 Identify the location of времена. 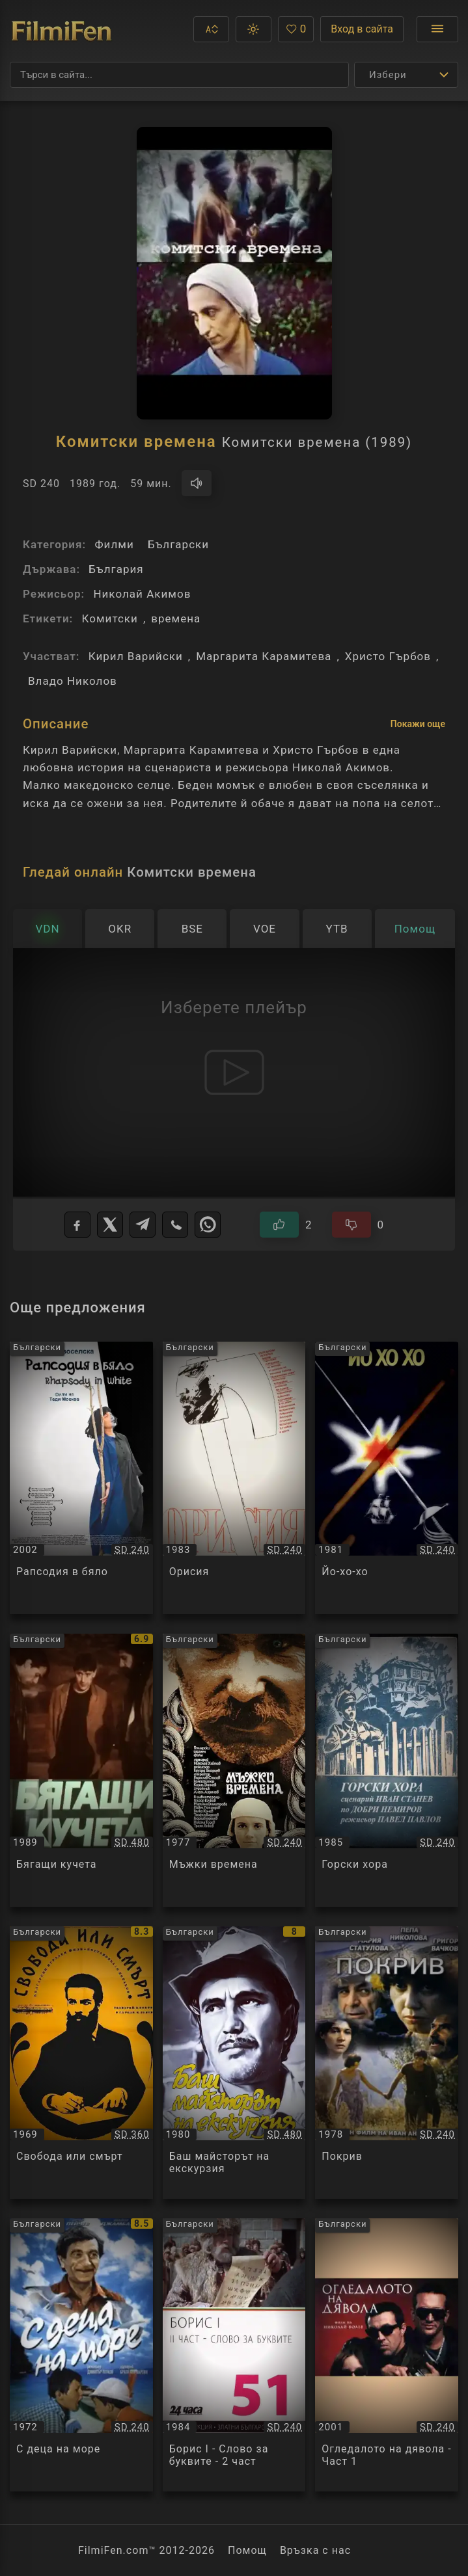
(175, 618).